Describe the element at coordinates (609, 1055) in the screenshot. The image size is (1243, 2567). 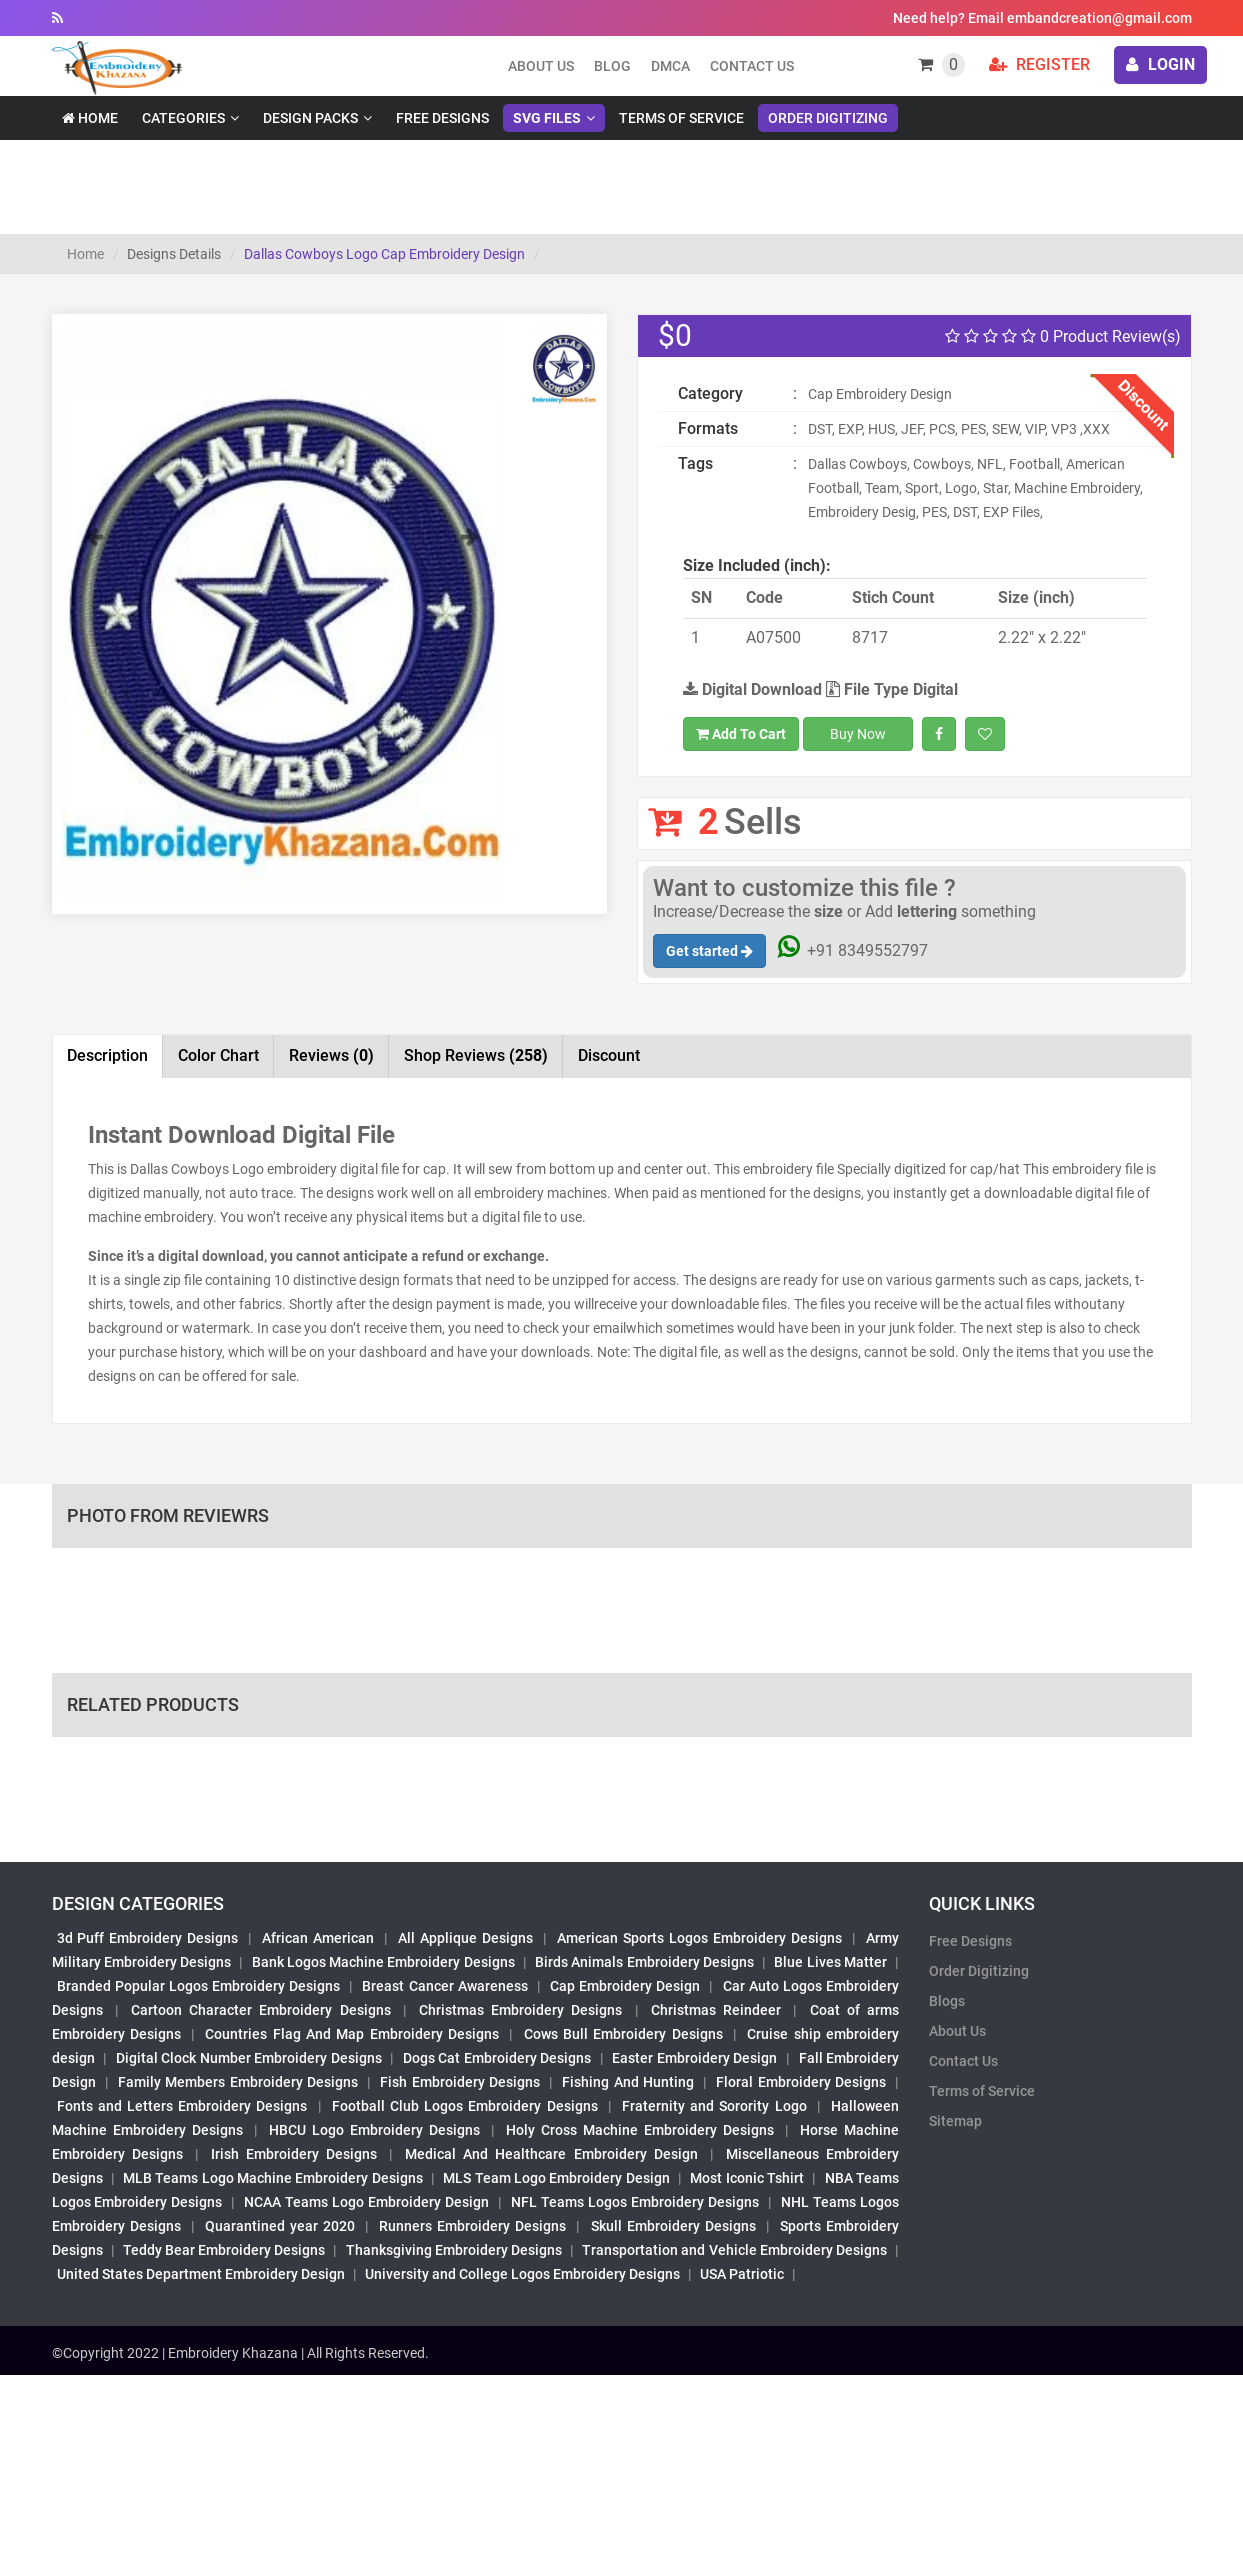
I see `Discount` at that location.